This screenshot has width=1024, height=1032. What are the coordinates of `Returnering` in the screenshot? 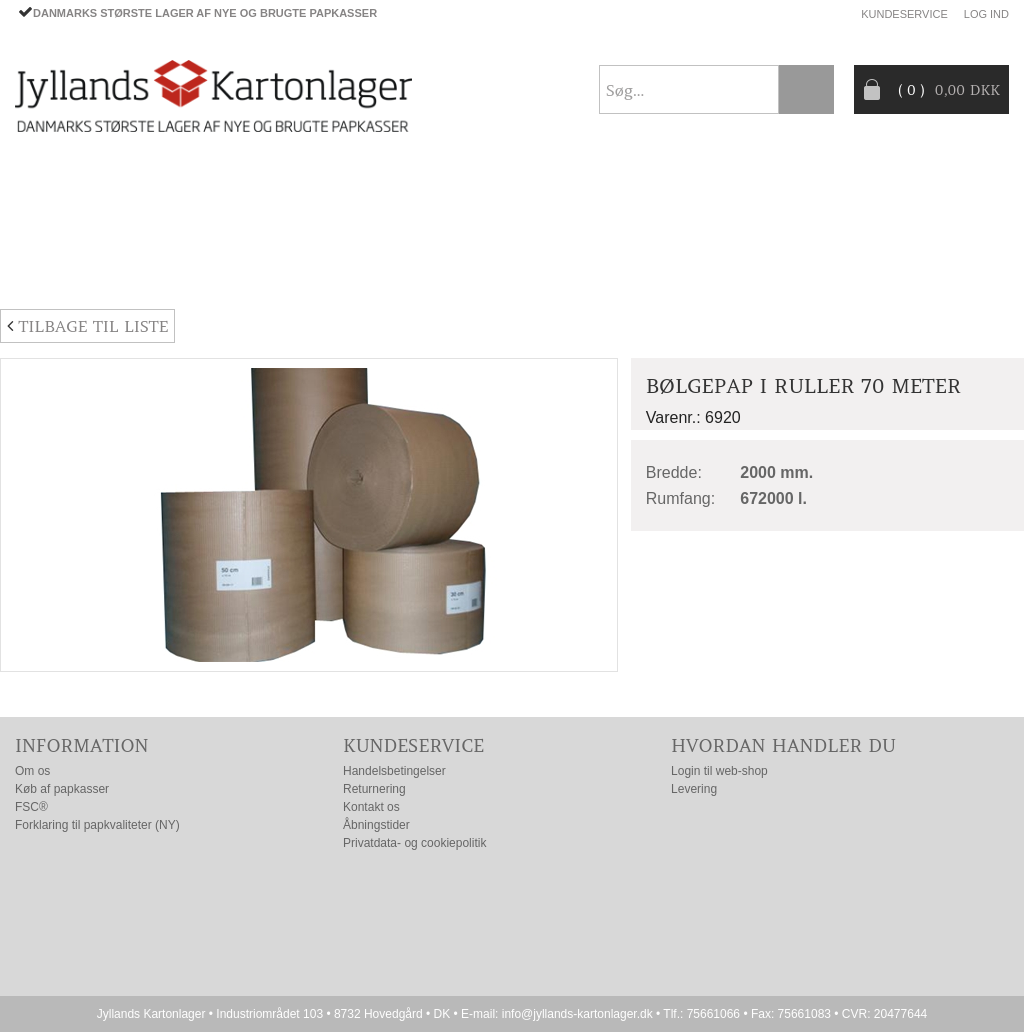 It's located at (374, 789).